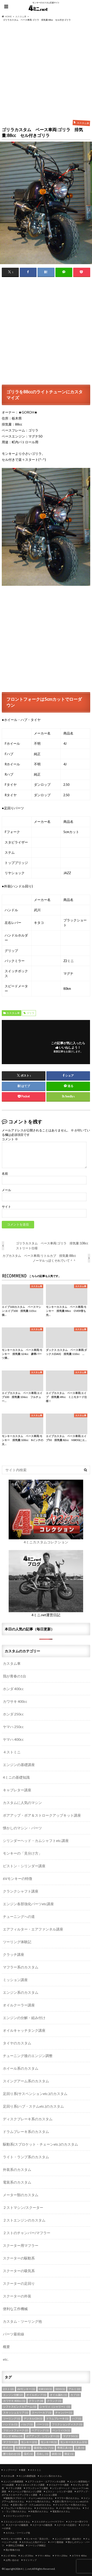 The height and width of the screenshot is (2576, 92). Describe the element at coordinates (70, 2436) in the screenshot. I see `マグナ50 [マグナ50 (1個の項目)]` at that location.